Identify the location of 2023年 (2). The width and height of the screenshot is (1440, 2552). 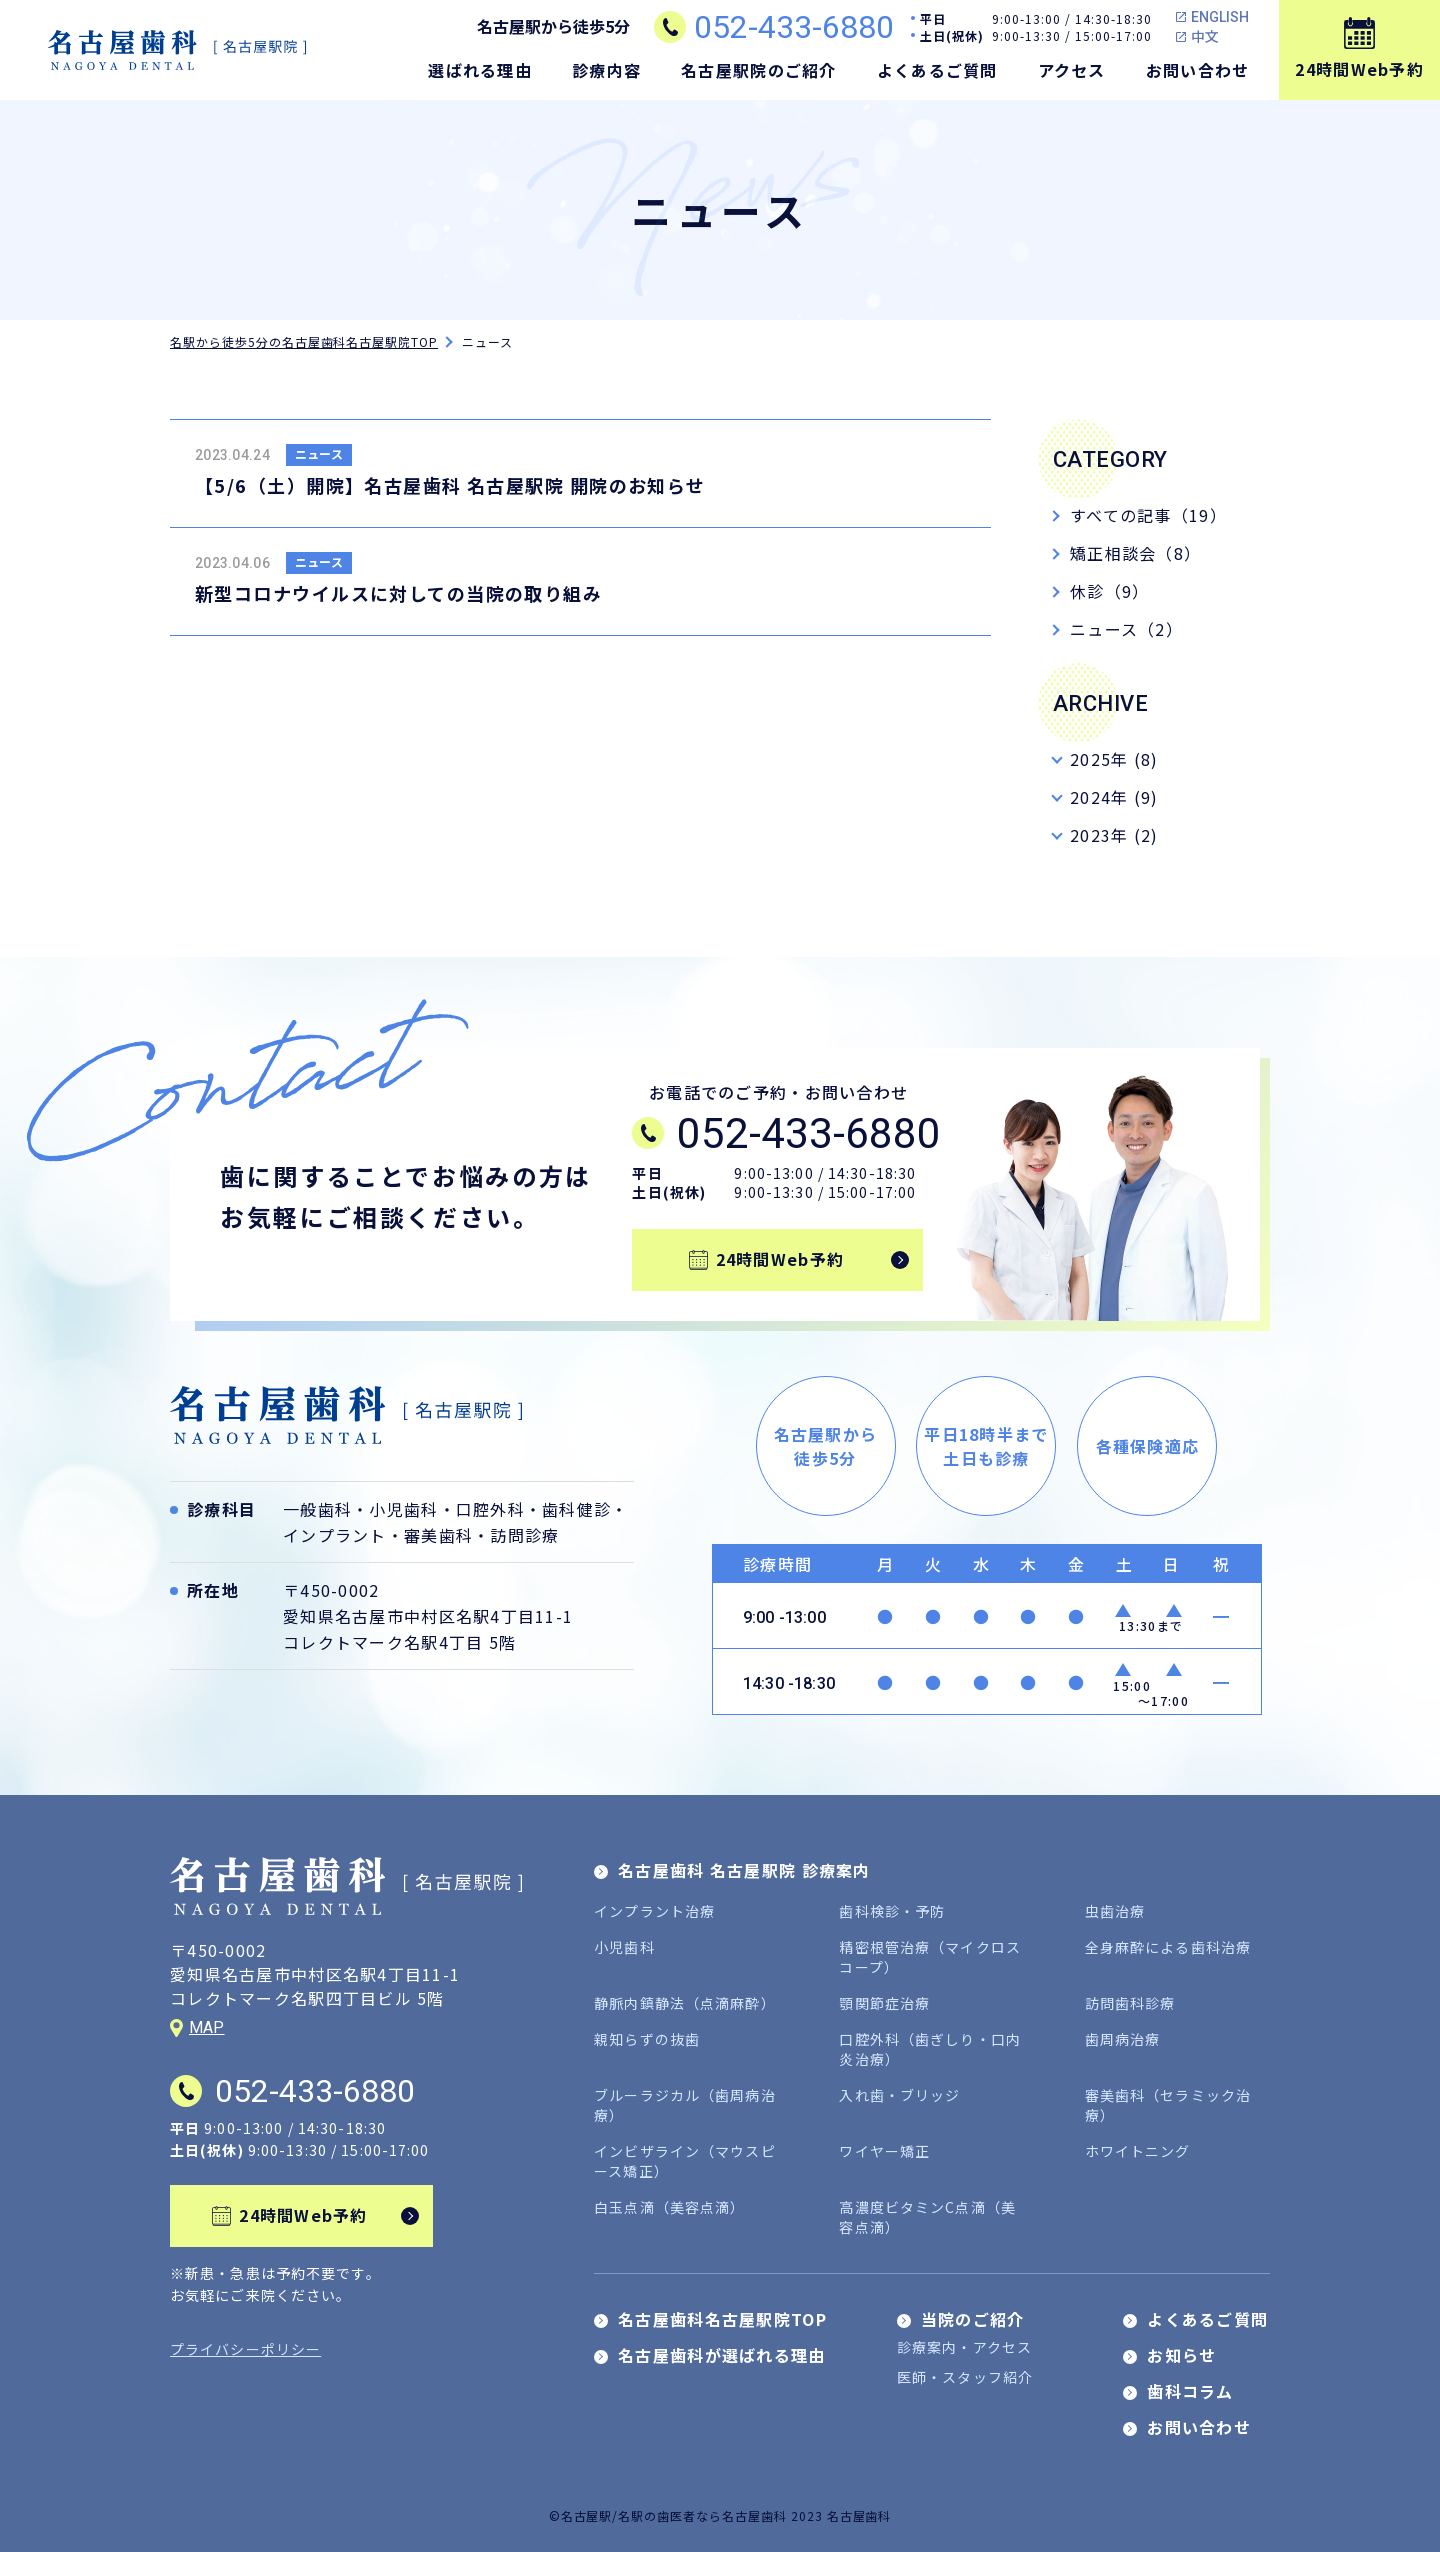
(1114, 835).